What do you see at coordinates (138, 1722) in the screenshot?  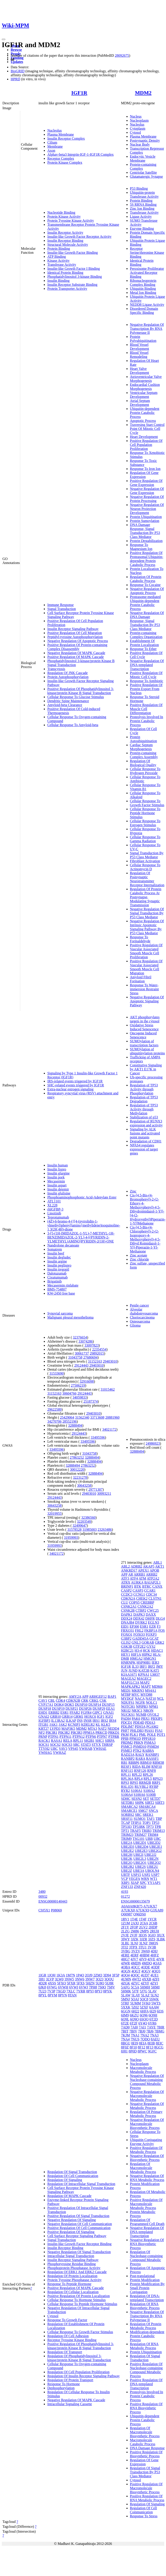 I see `PDE4D` at bounding box center [138, 1722].